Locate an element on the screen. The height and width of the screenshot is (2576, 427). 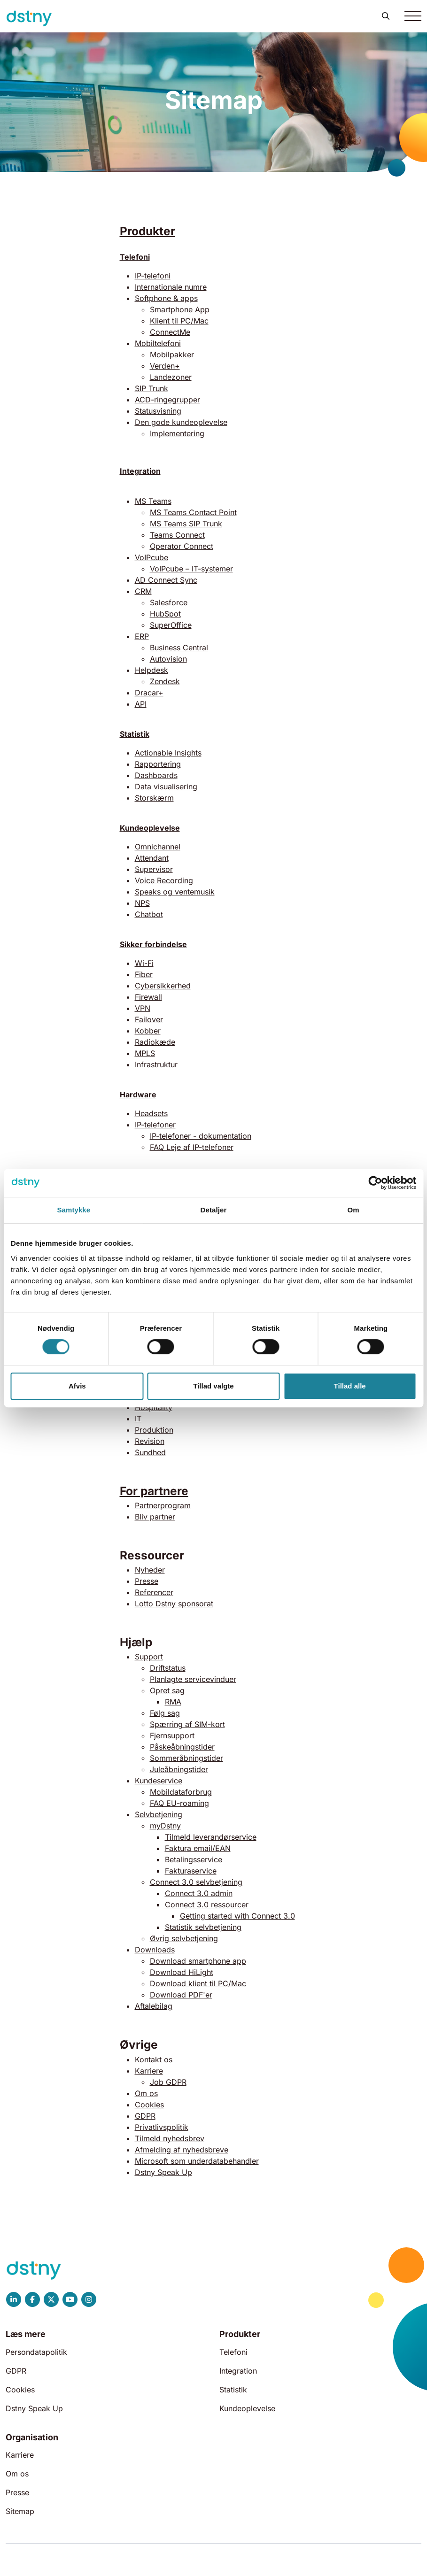
FAQ Leje af IP-telefoner is located at coordinates (191, 1147).